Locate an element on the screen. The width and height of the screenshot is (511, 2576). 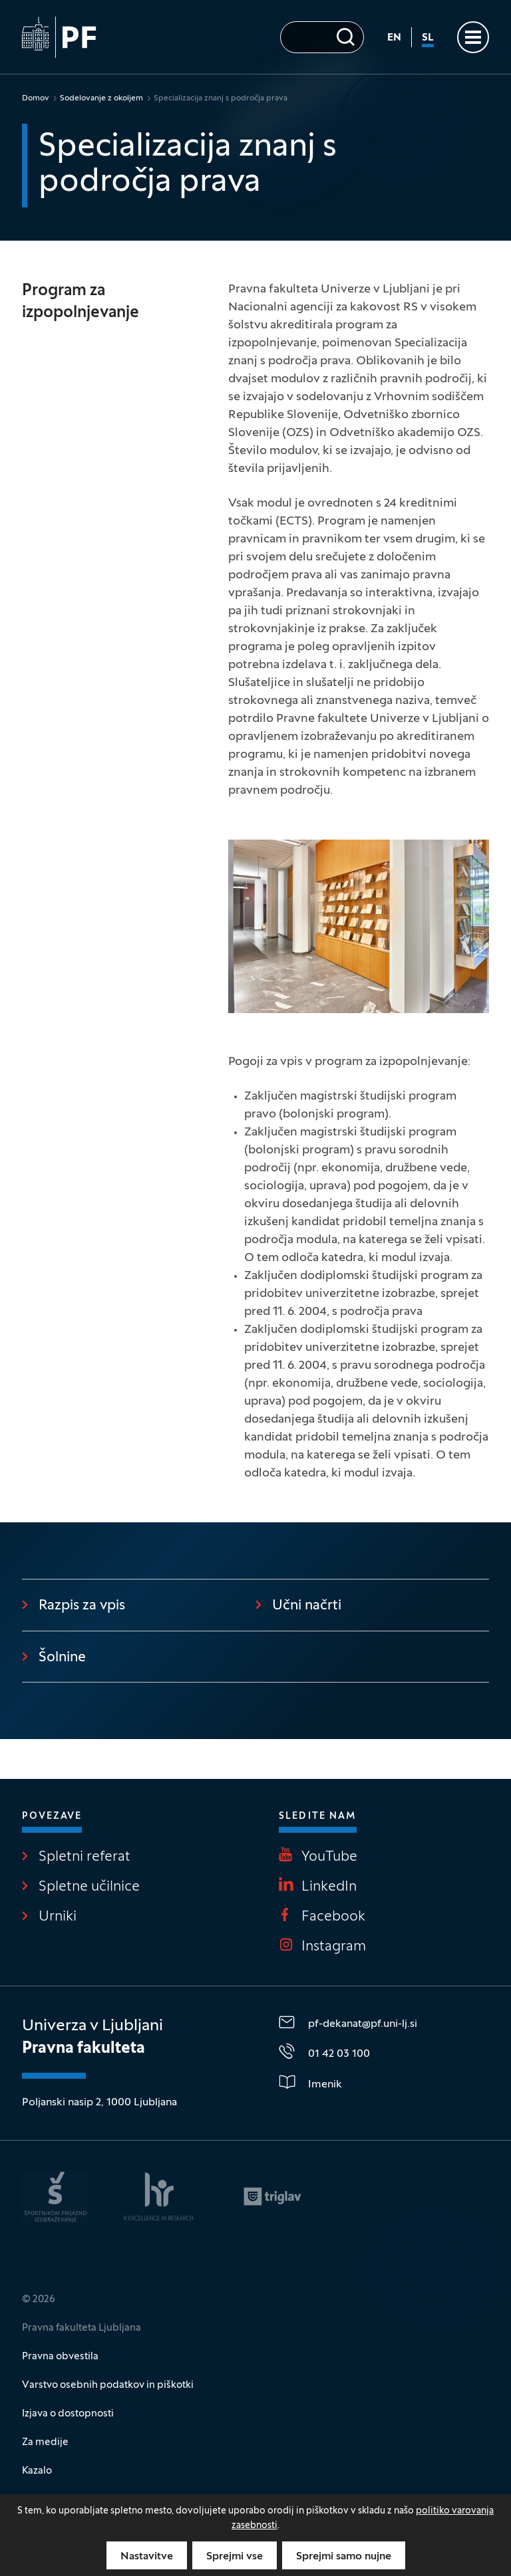
Kazalo is located at coordinates (37, 2471).